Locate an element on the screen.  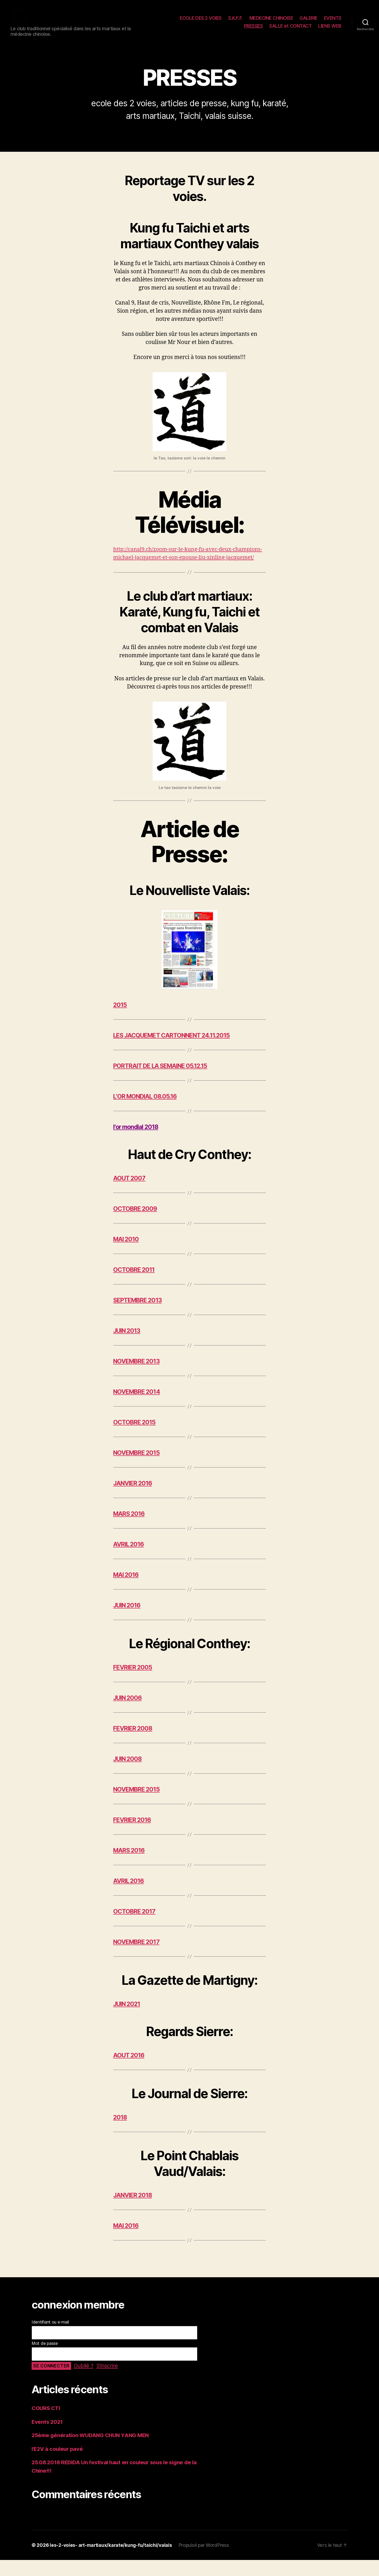
SALLE et CONTACT is located at coordinates (290, 30).